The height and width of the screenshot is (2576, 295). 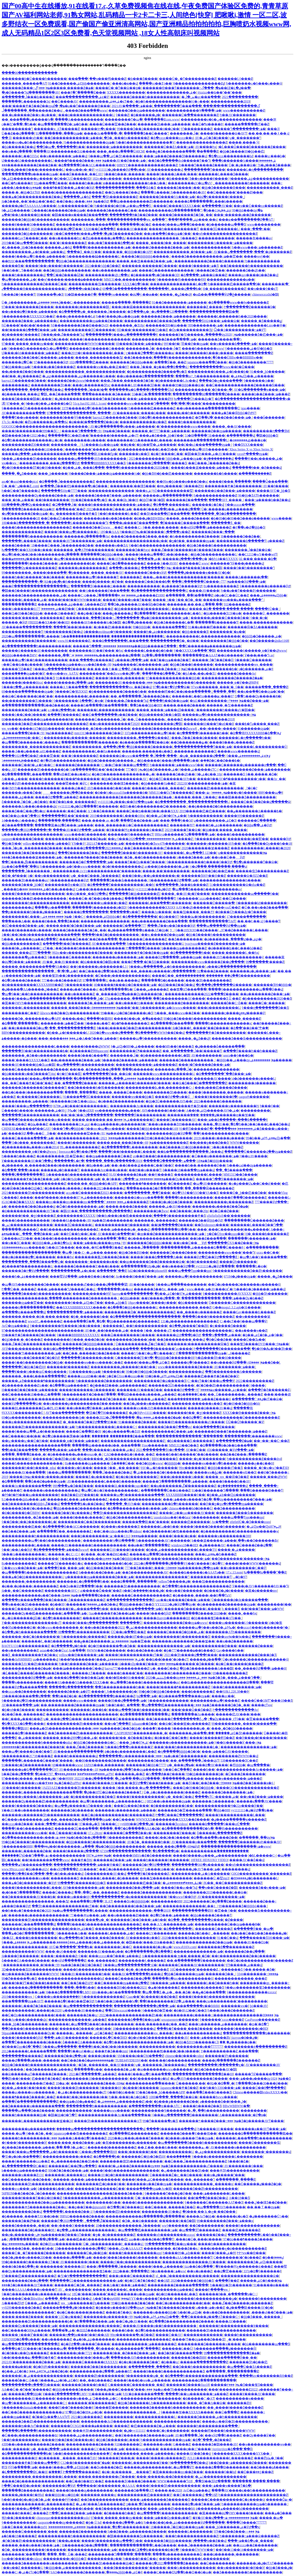 What do you see at coordinates (31, 1206) in the screenshot?
I see `������Ʒ��Ƶ�ۿ���ģ` at bounding box center [31, 1206].